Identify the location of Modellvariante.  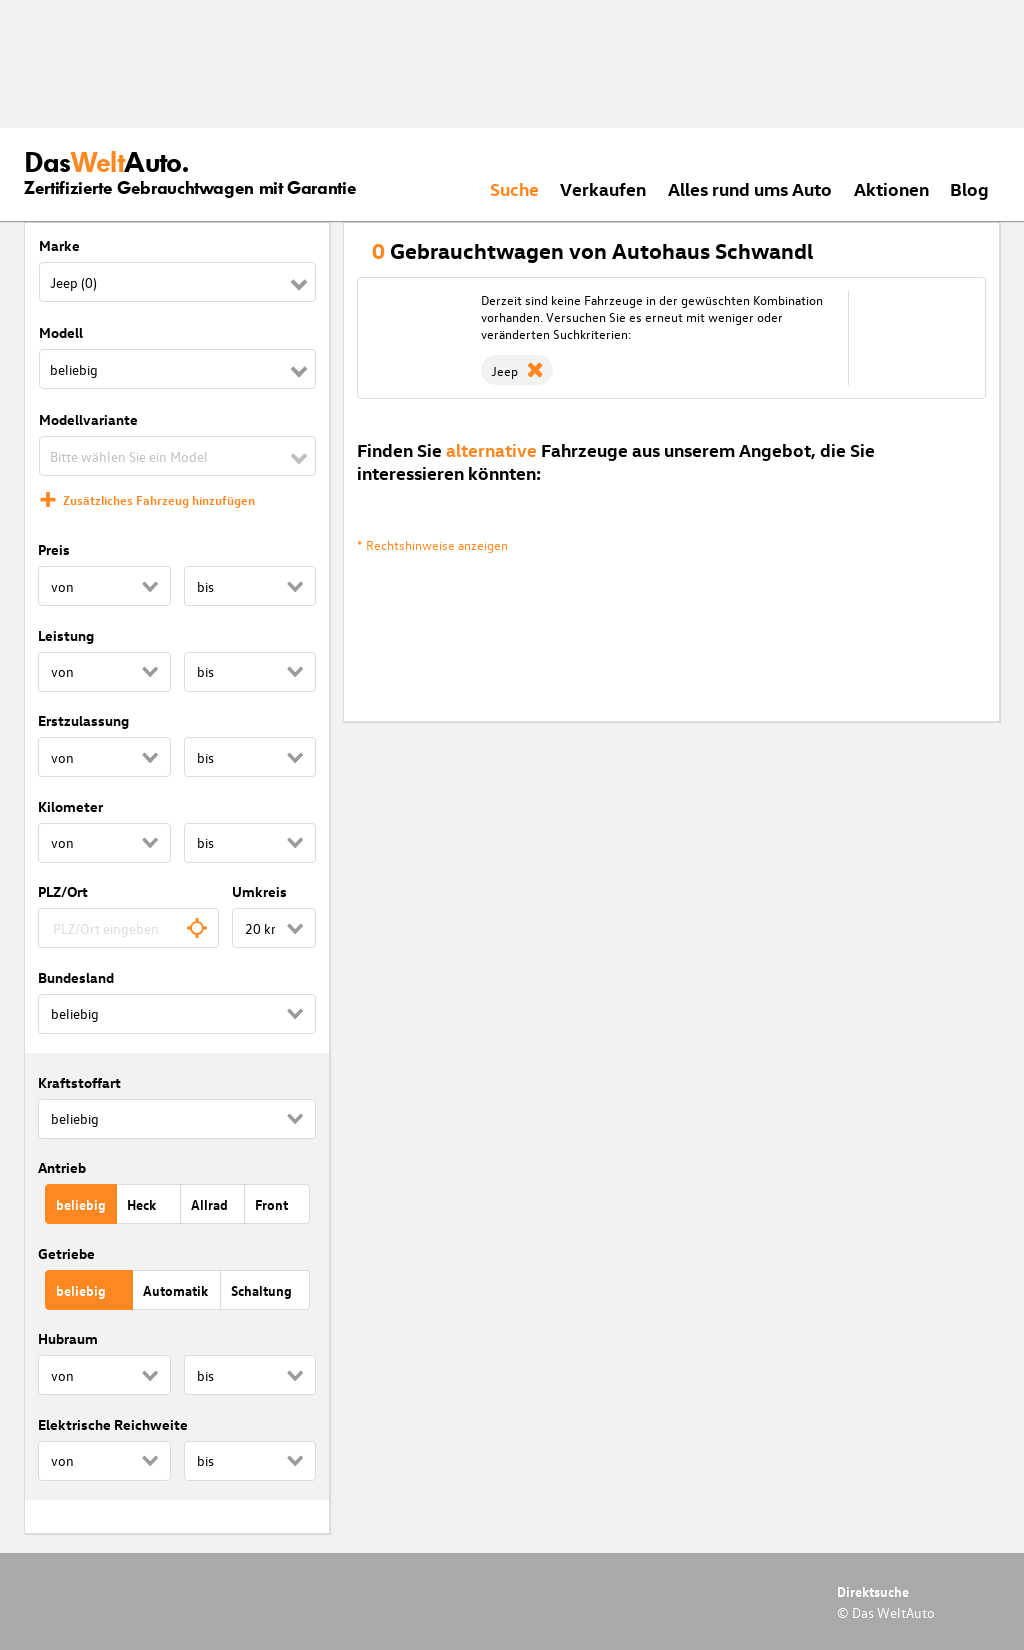
(88, 419).